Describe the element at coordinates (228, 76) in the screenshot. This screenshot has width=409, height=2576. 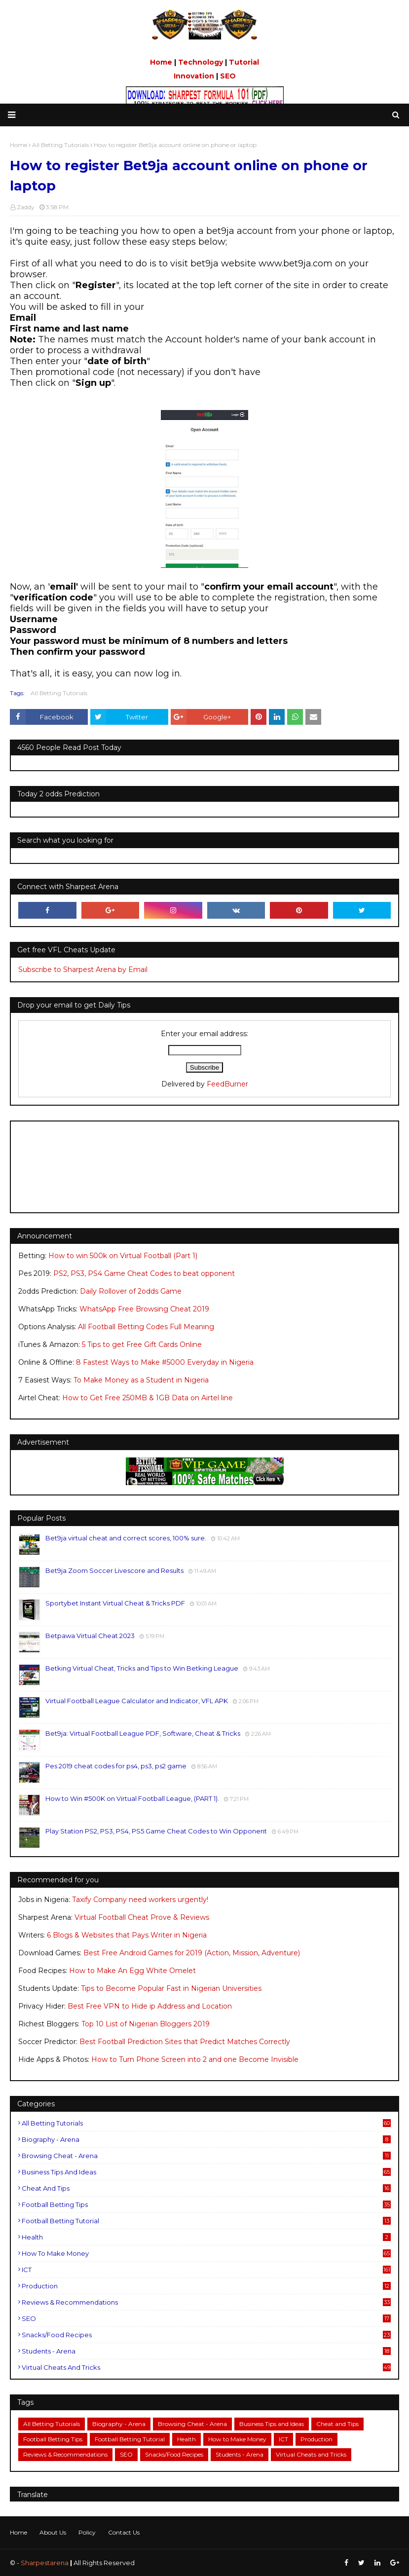
I see `SEO` at that location.